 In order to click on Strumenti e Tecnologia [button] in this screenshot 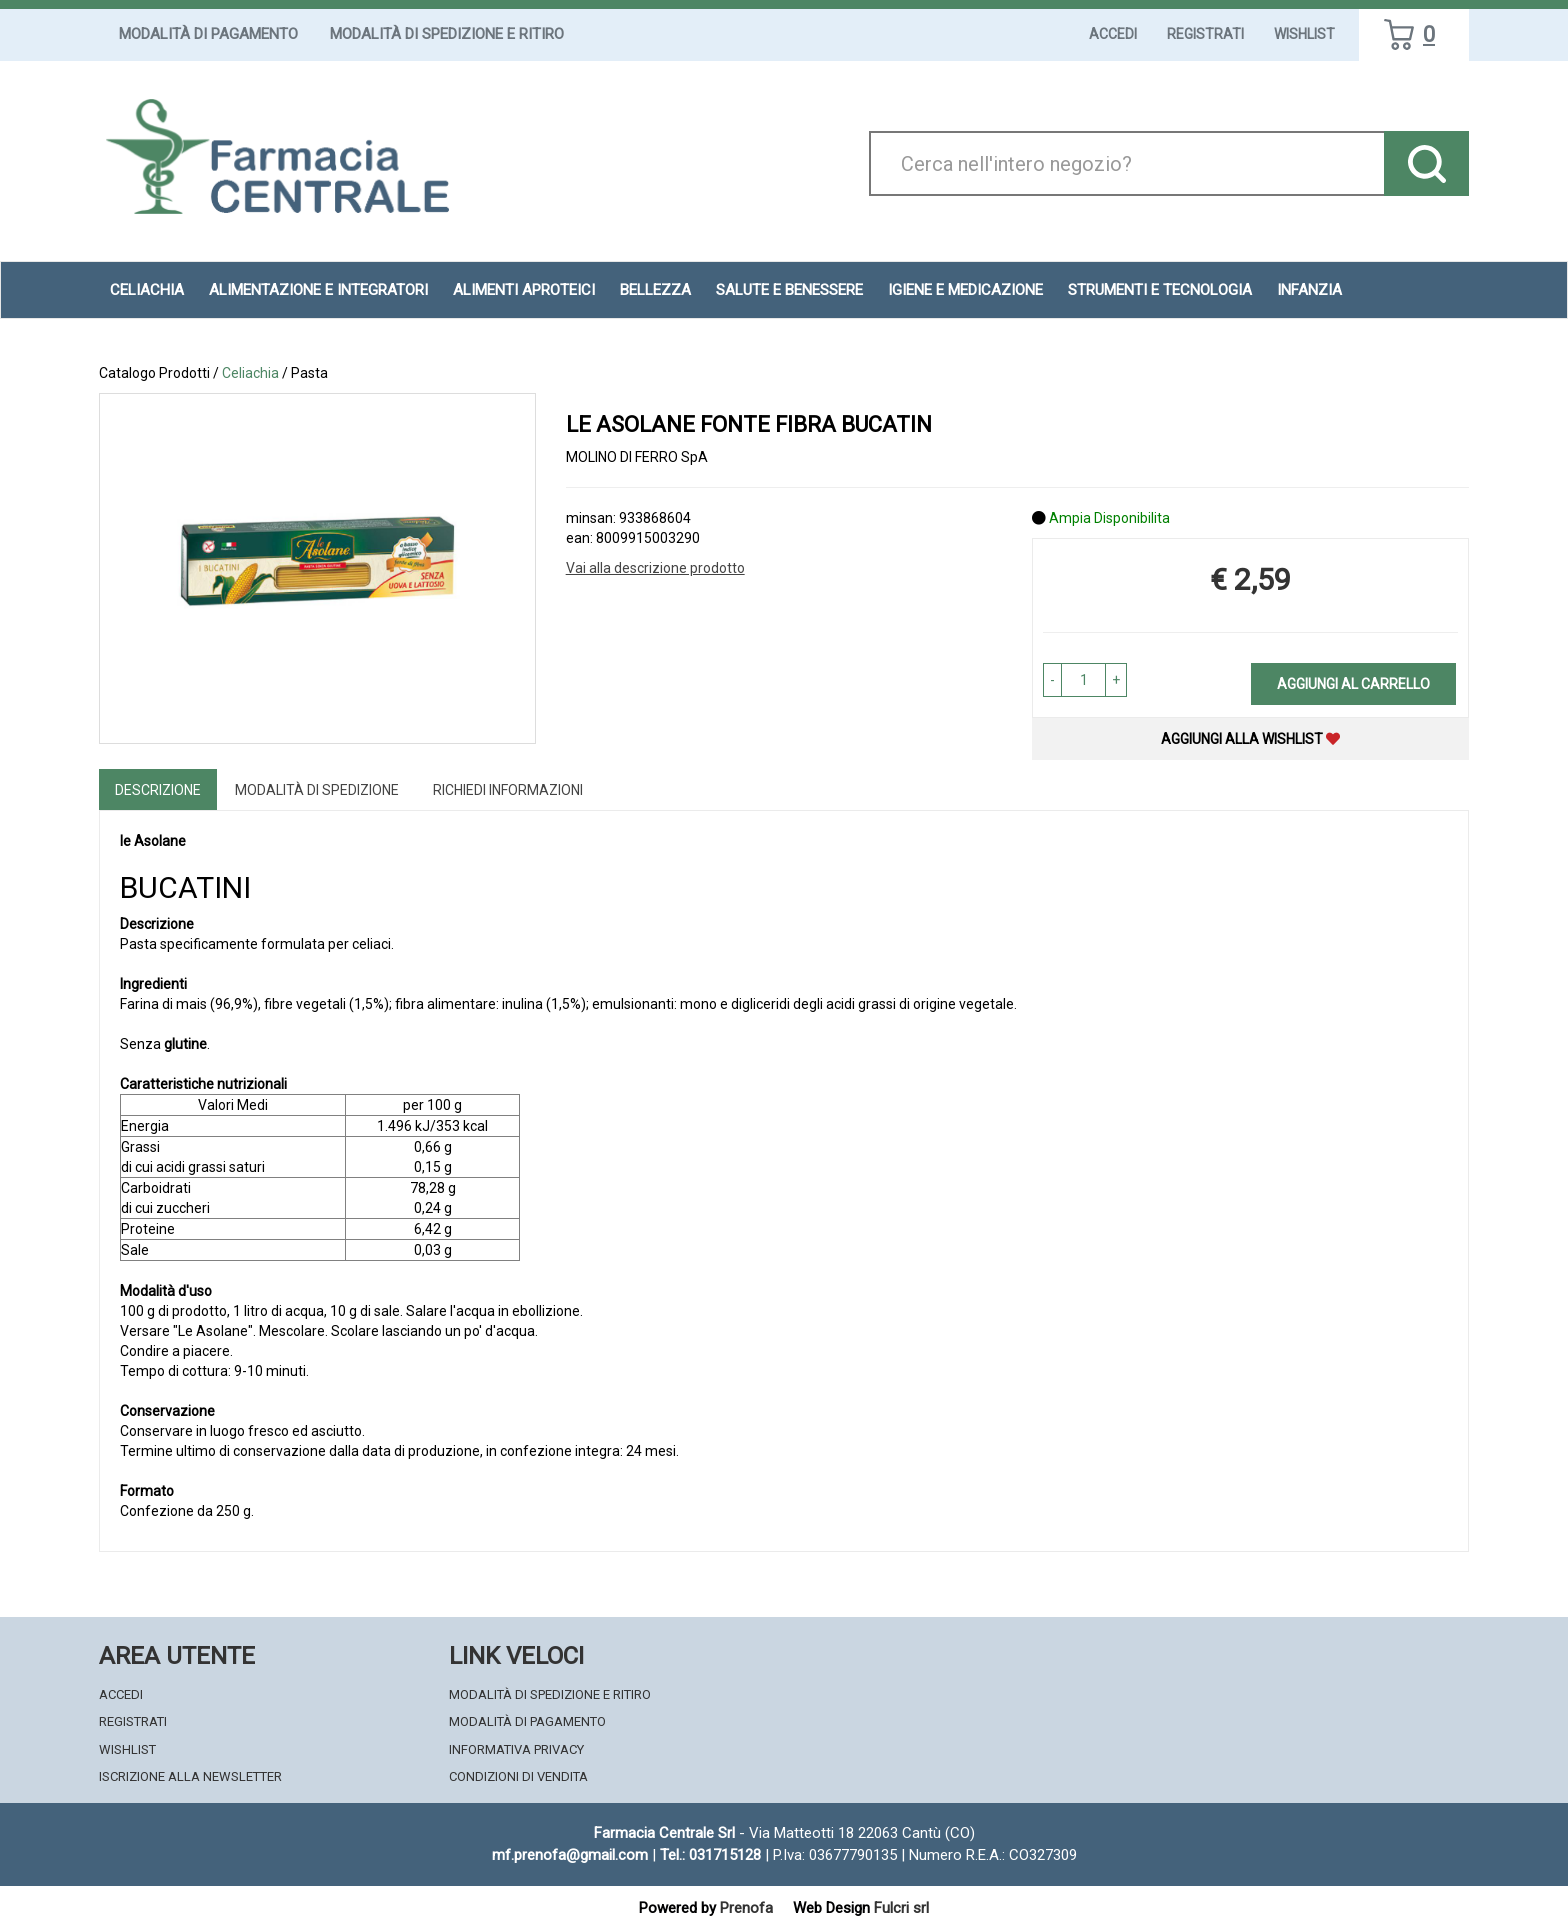, I will do `click(1160, 290)`.